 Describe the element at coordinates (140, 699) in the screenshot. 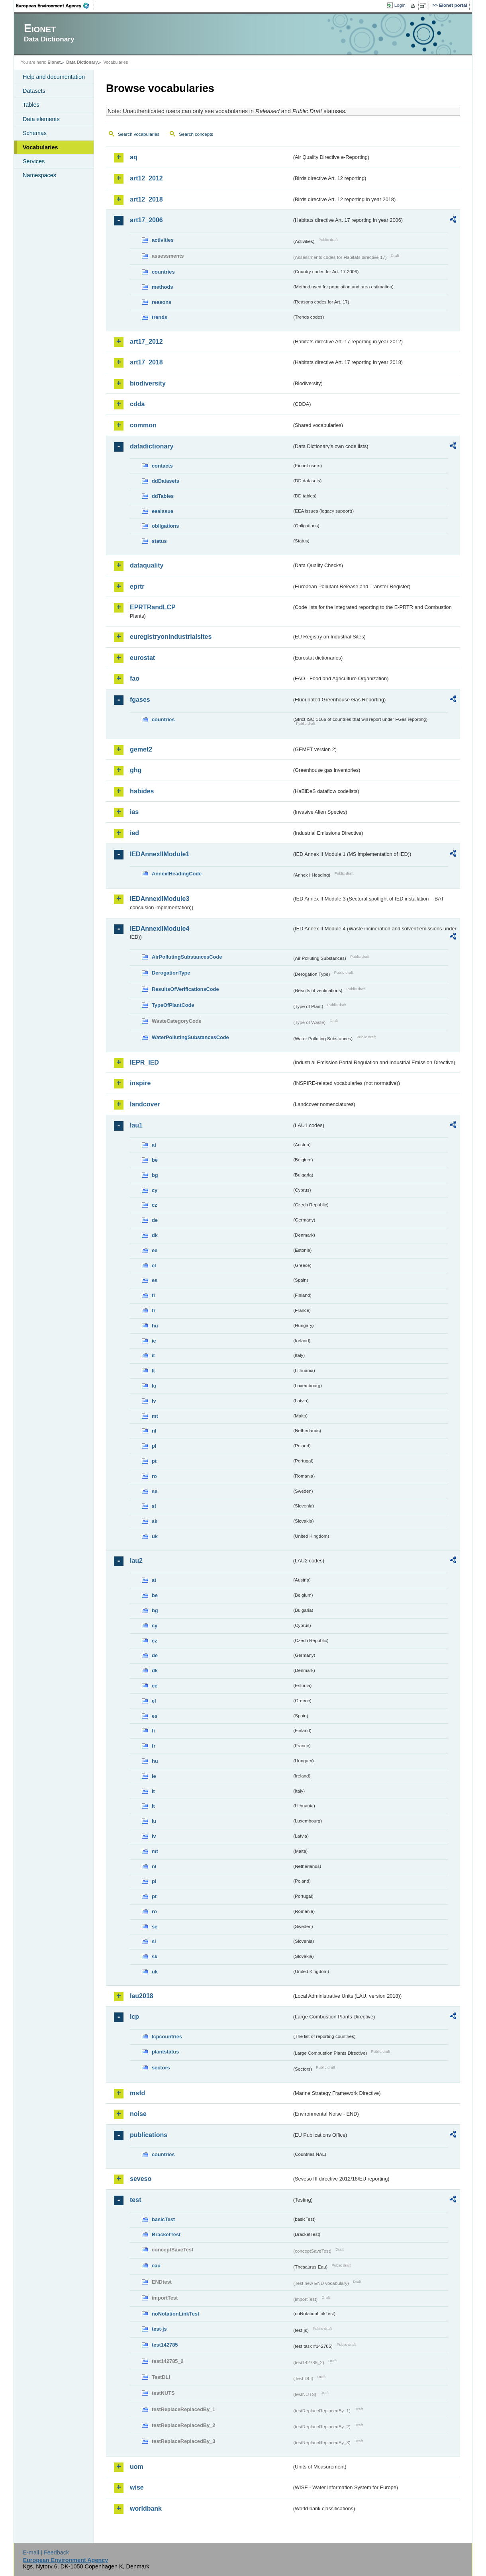

I see `fgases` at that location.